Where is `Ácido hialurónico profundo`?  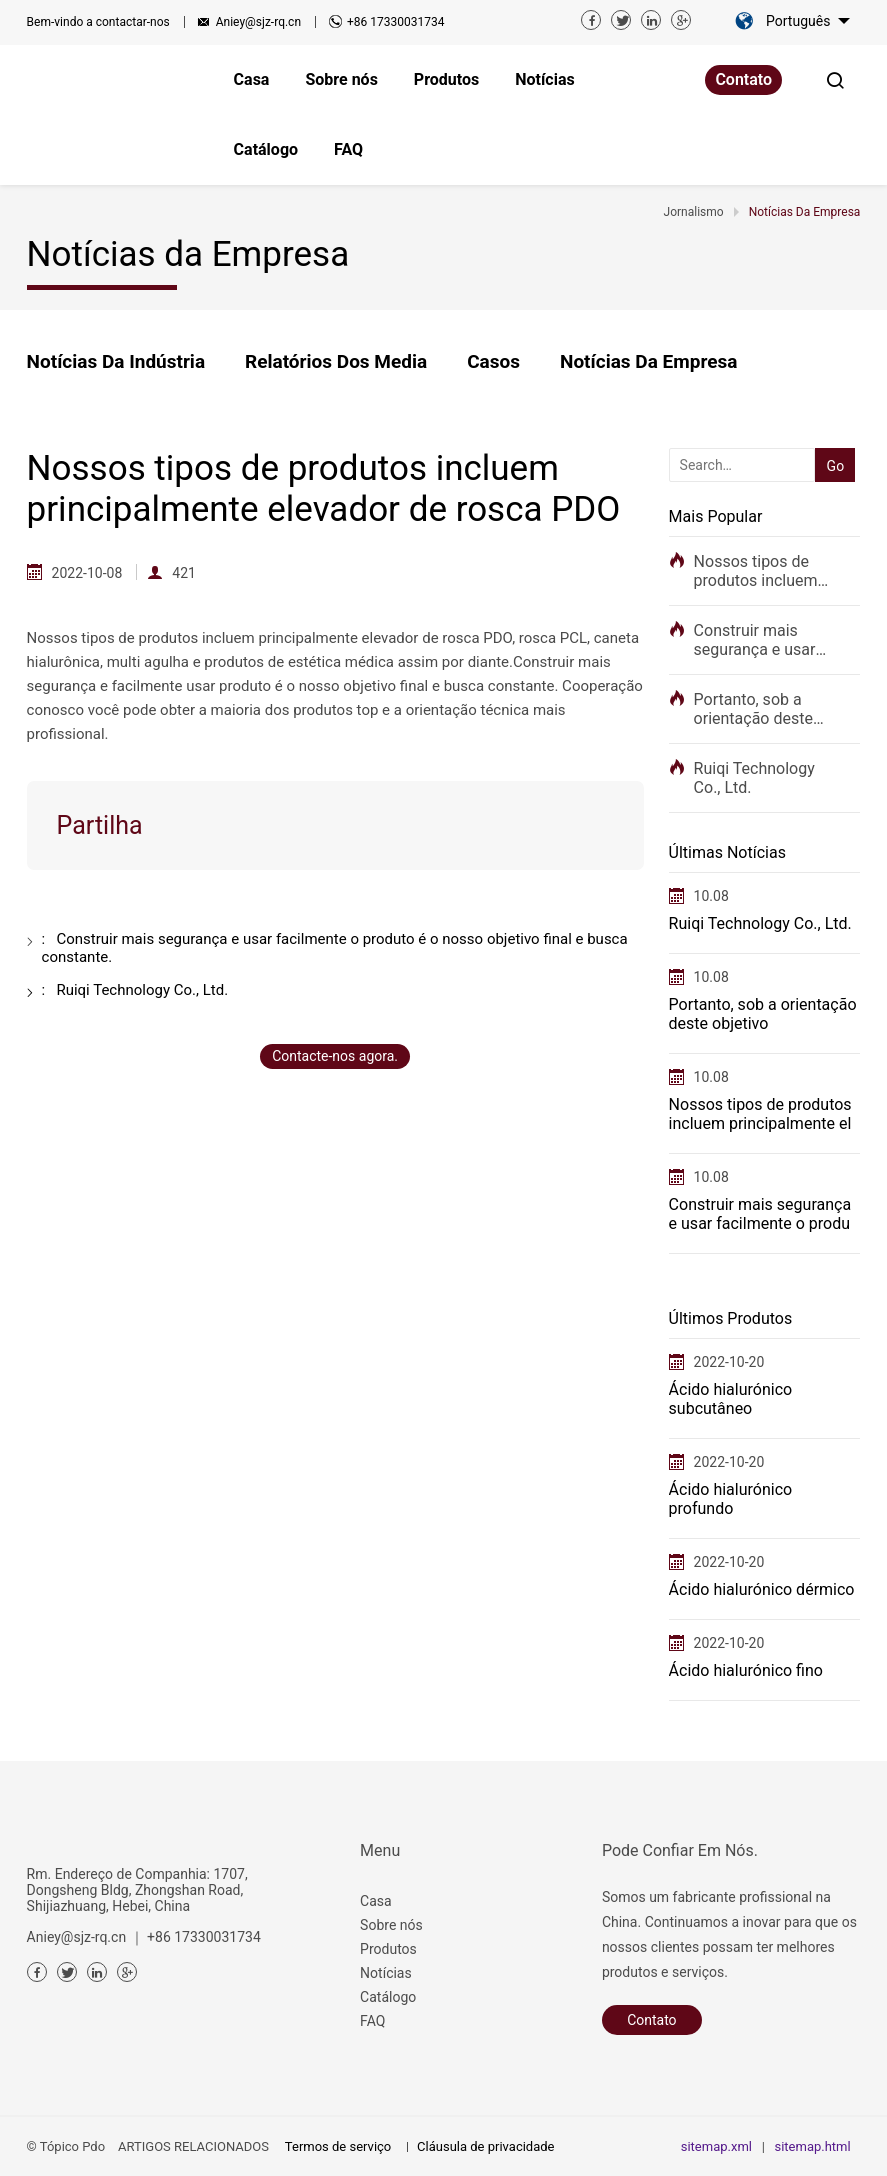 Ácido hialurónico profundo is located at coordinates (731, 1499).